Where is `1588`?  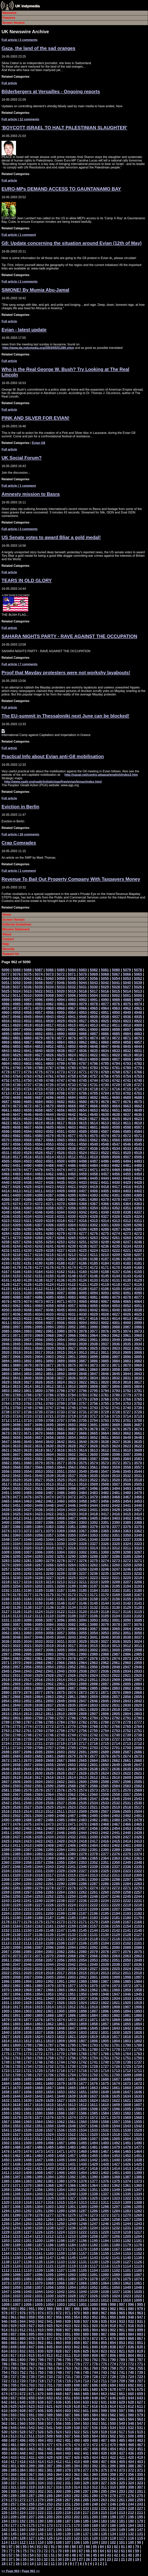 1588 is located at coordinates (61, 2113).